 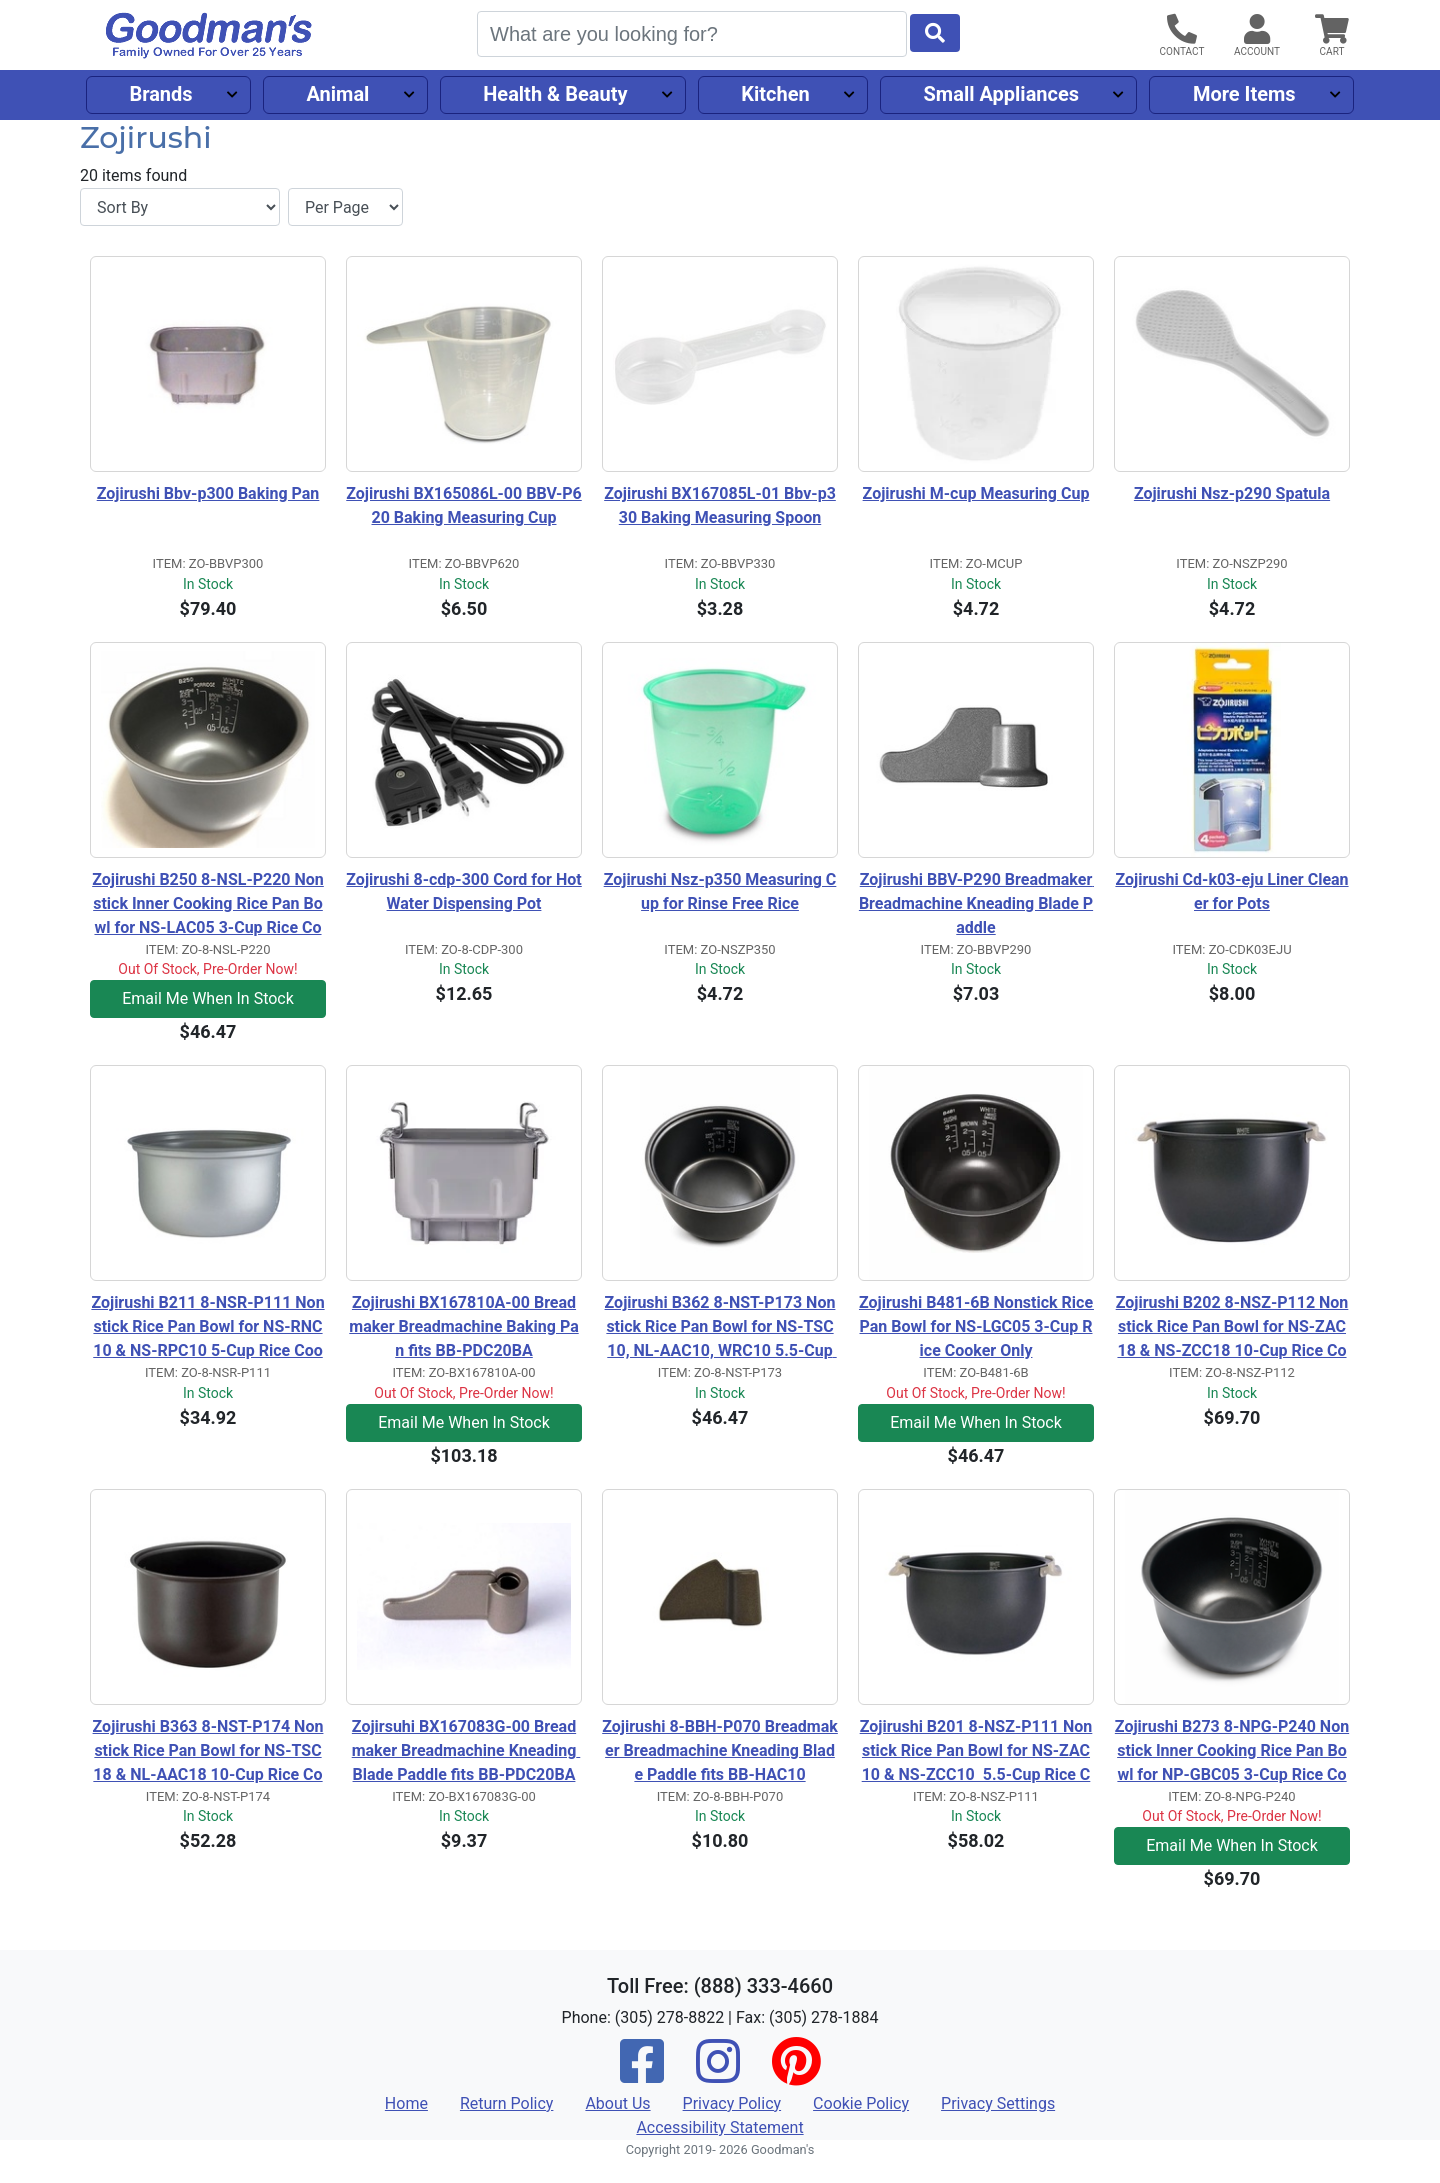 What do you see at coordinates (861, 2103) in the screenshot?
I see `Cookie Policy` at bounding box center [861, 2103].